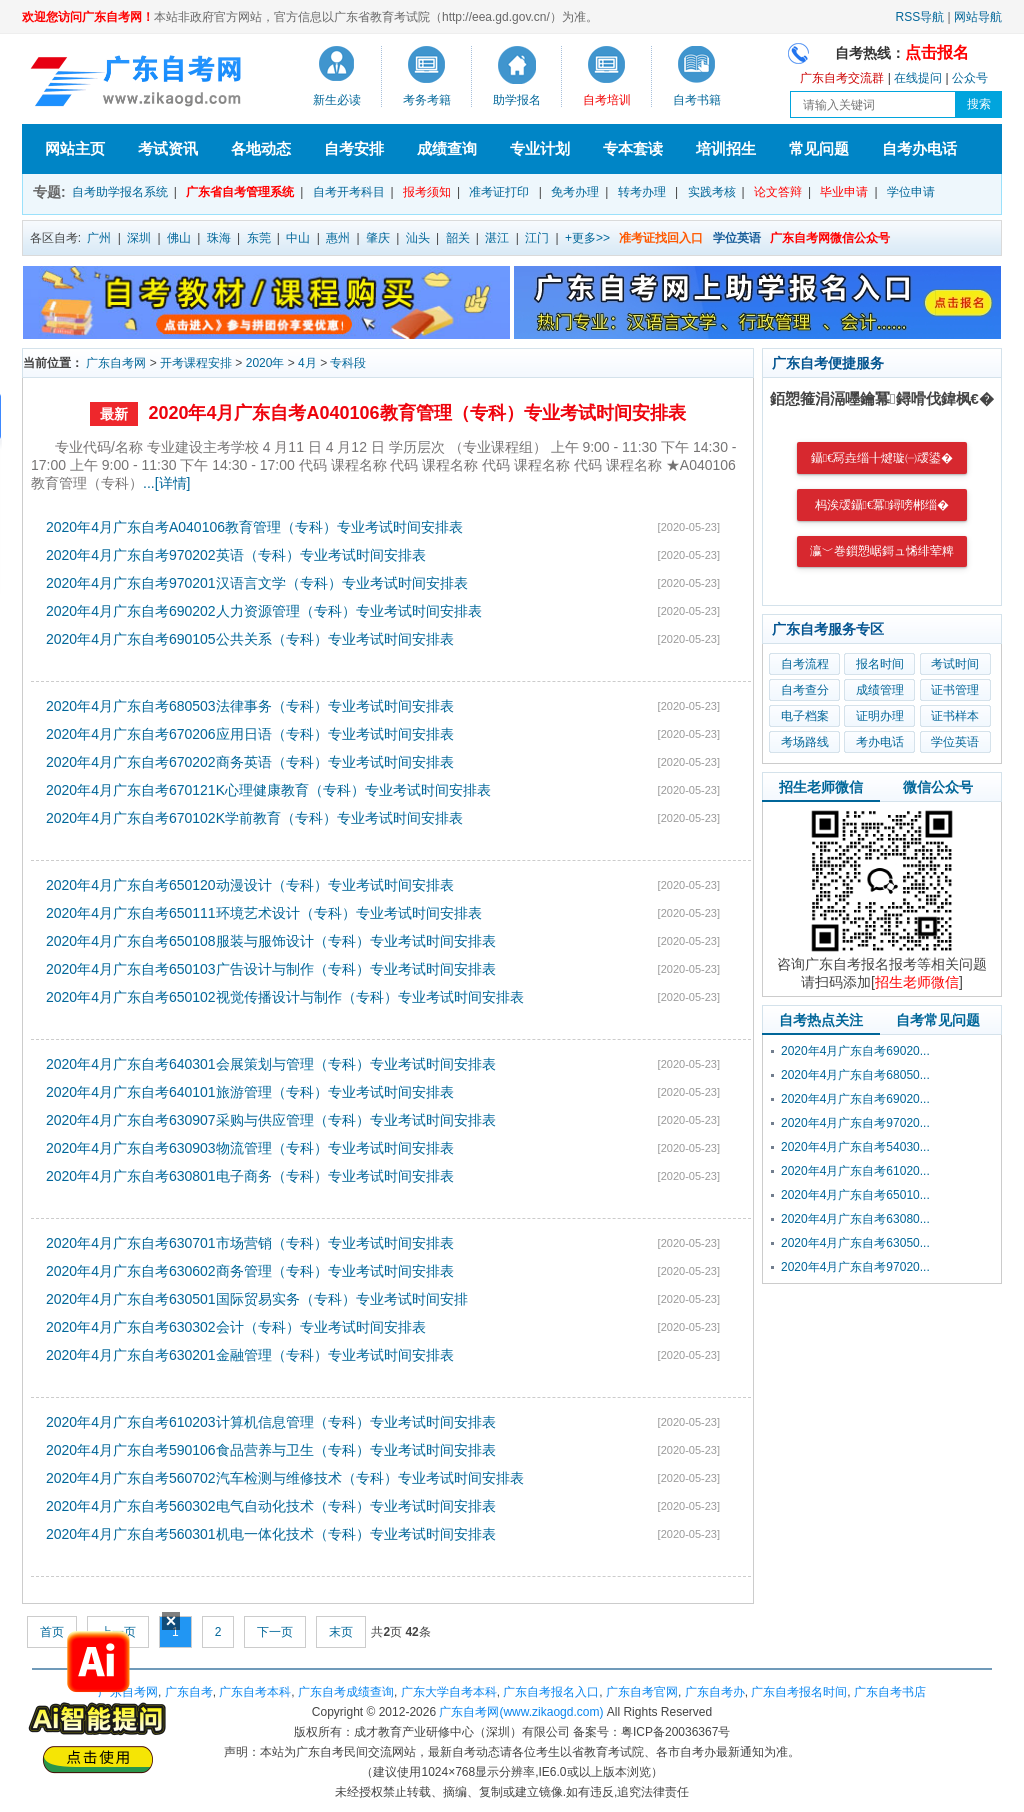  I want to click on 专本套读, so click(633, 148).